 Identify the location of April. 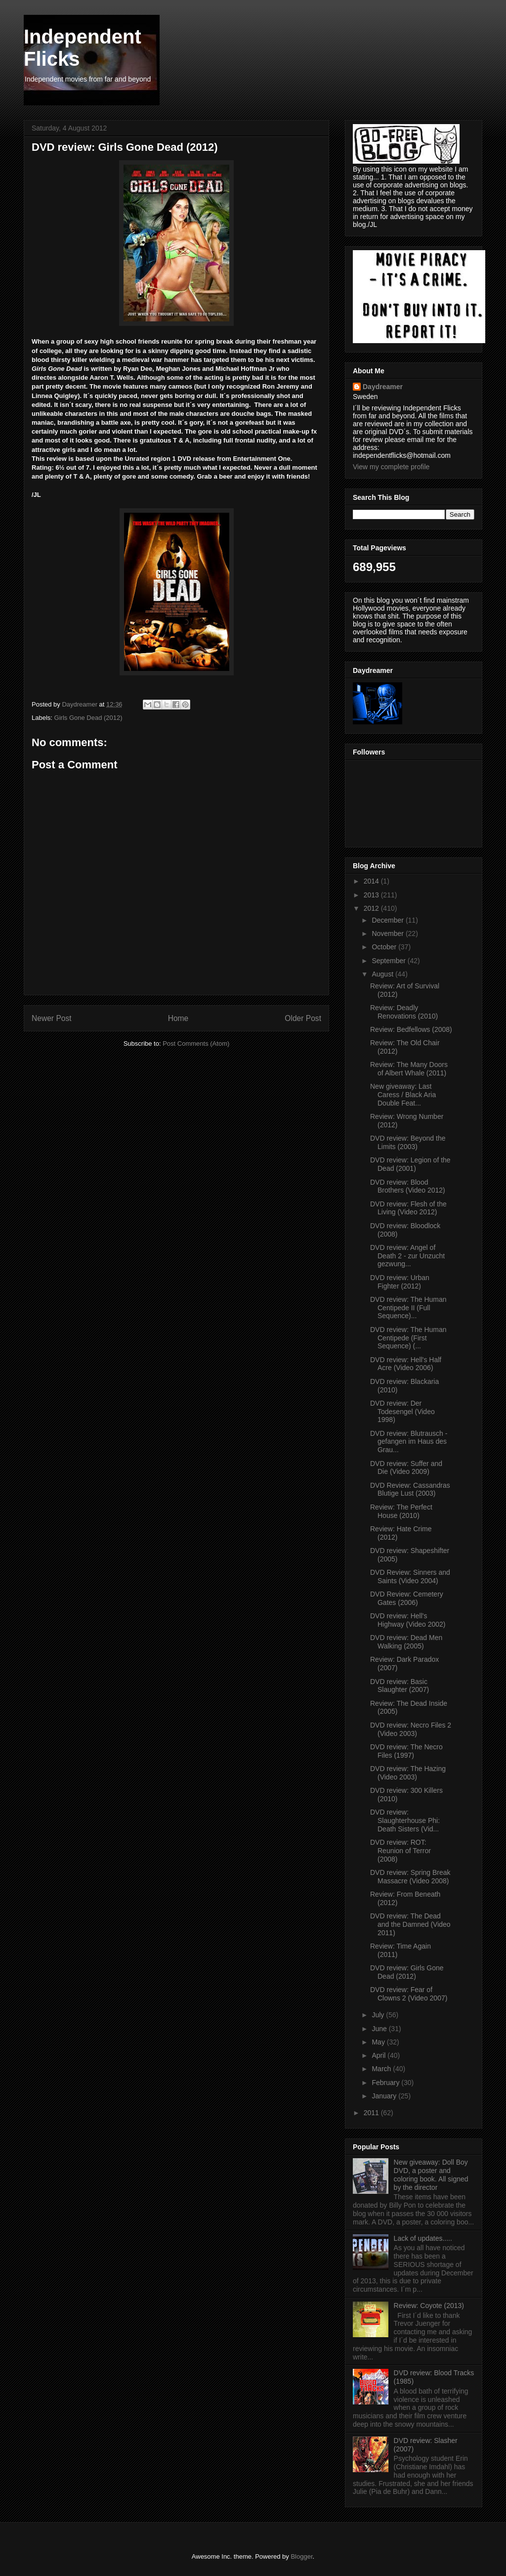
(379, 2055).